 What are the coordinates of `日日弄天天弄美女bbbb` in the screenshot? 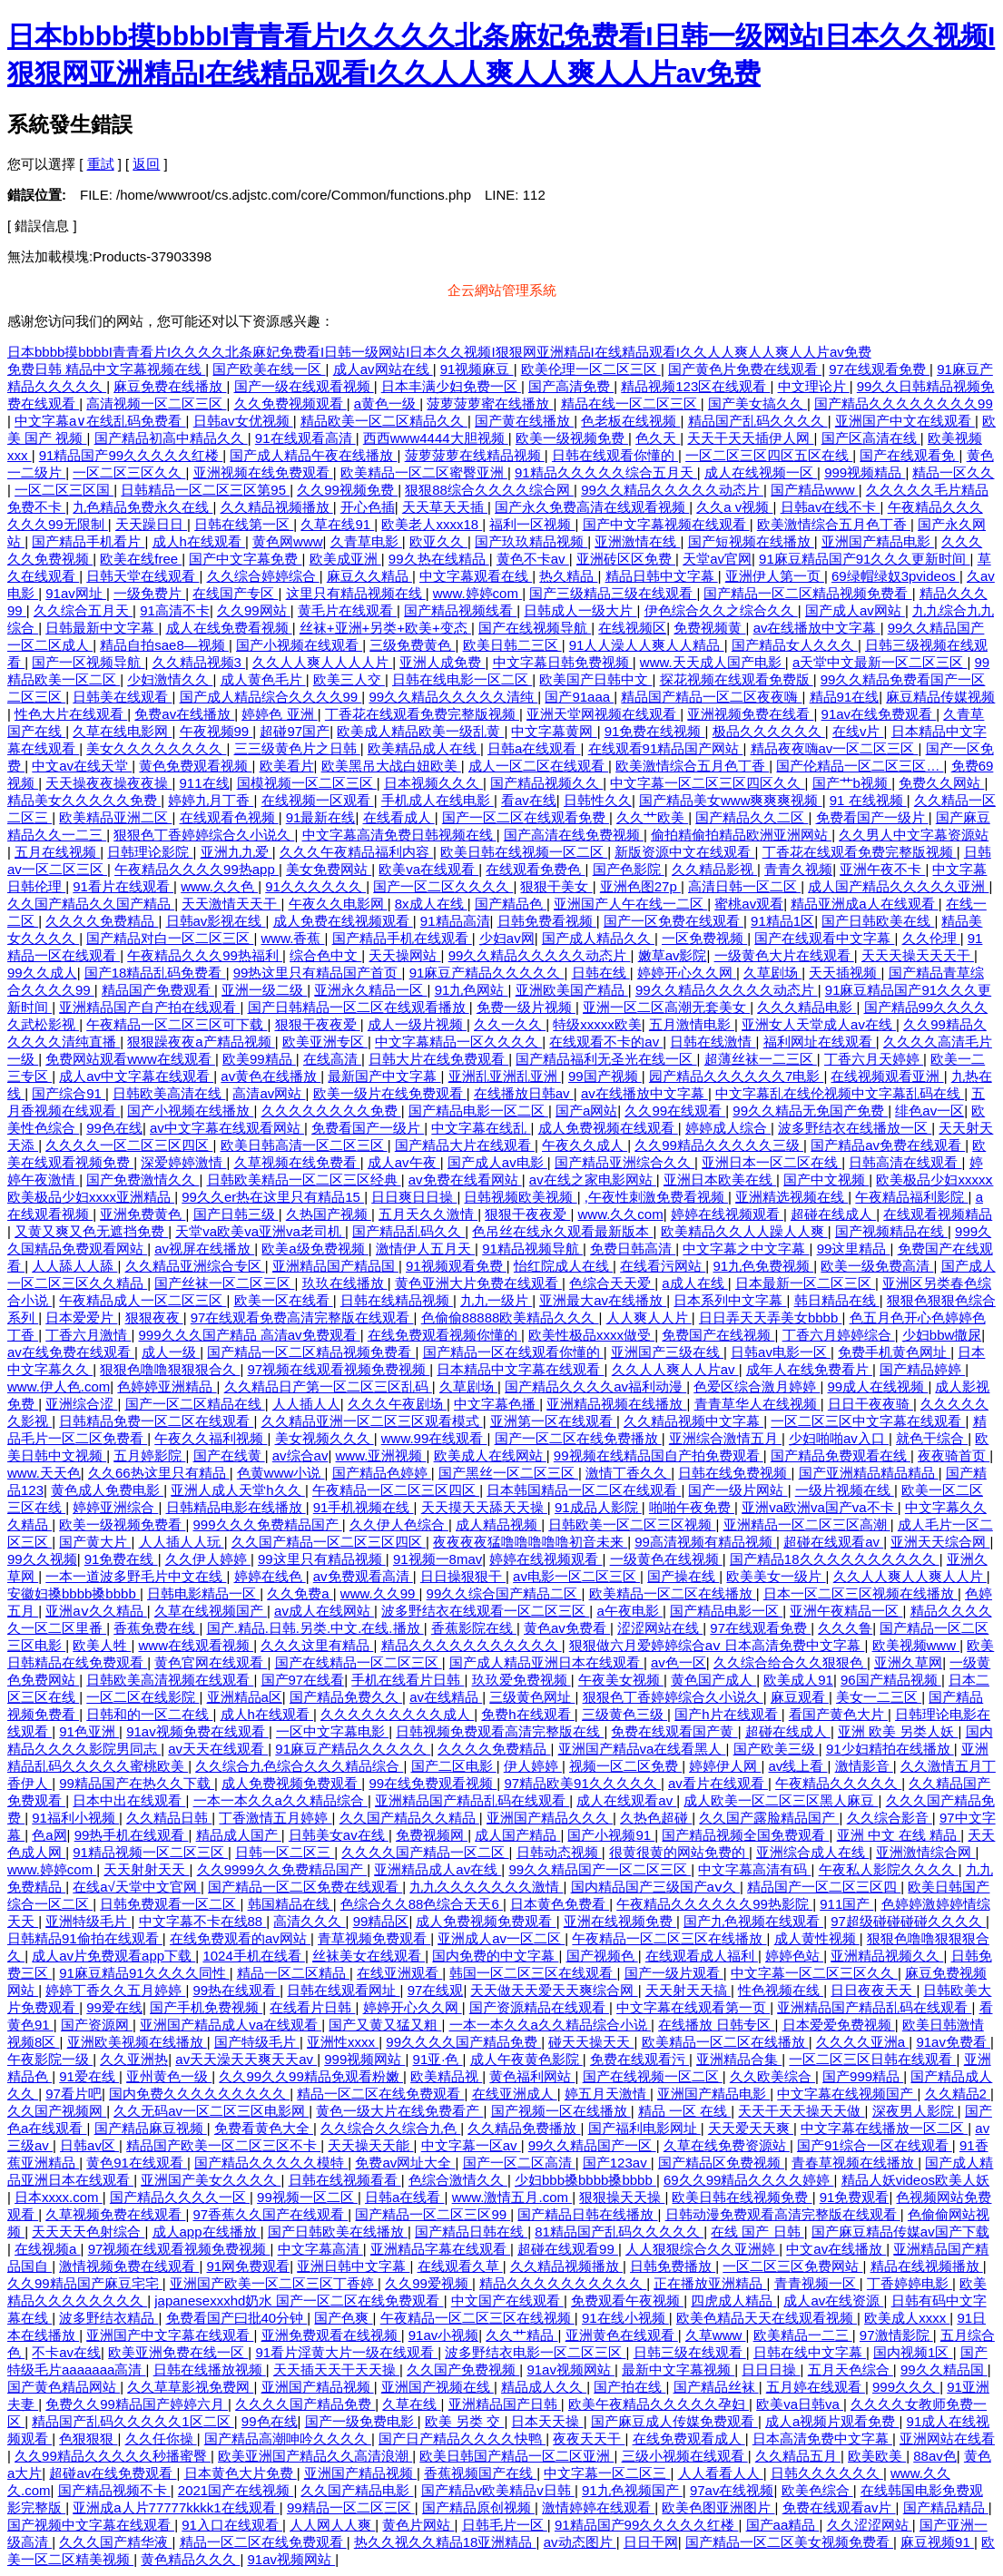 It's located at (770, 1317).